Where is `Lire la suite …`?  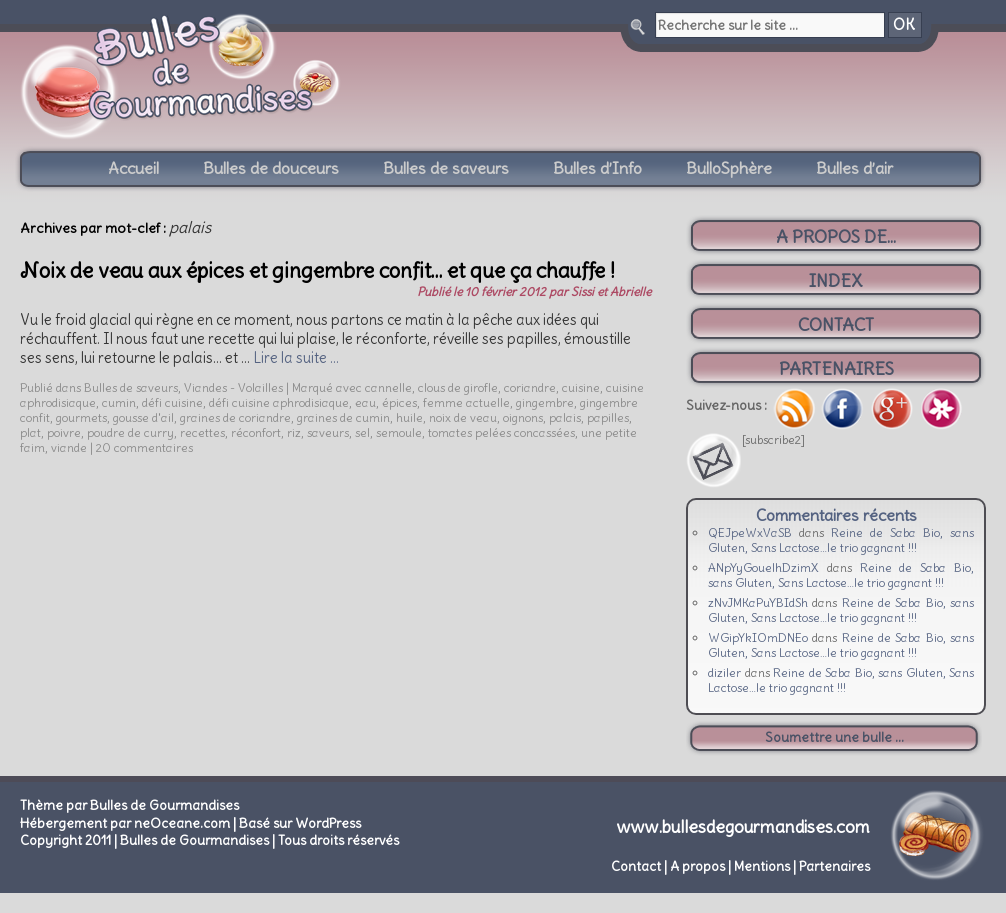
Lire la suite … is located at coordinates (296, 358).